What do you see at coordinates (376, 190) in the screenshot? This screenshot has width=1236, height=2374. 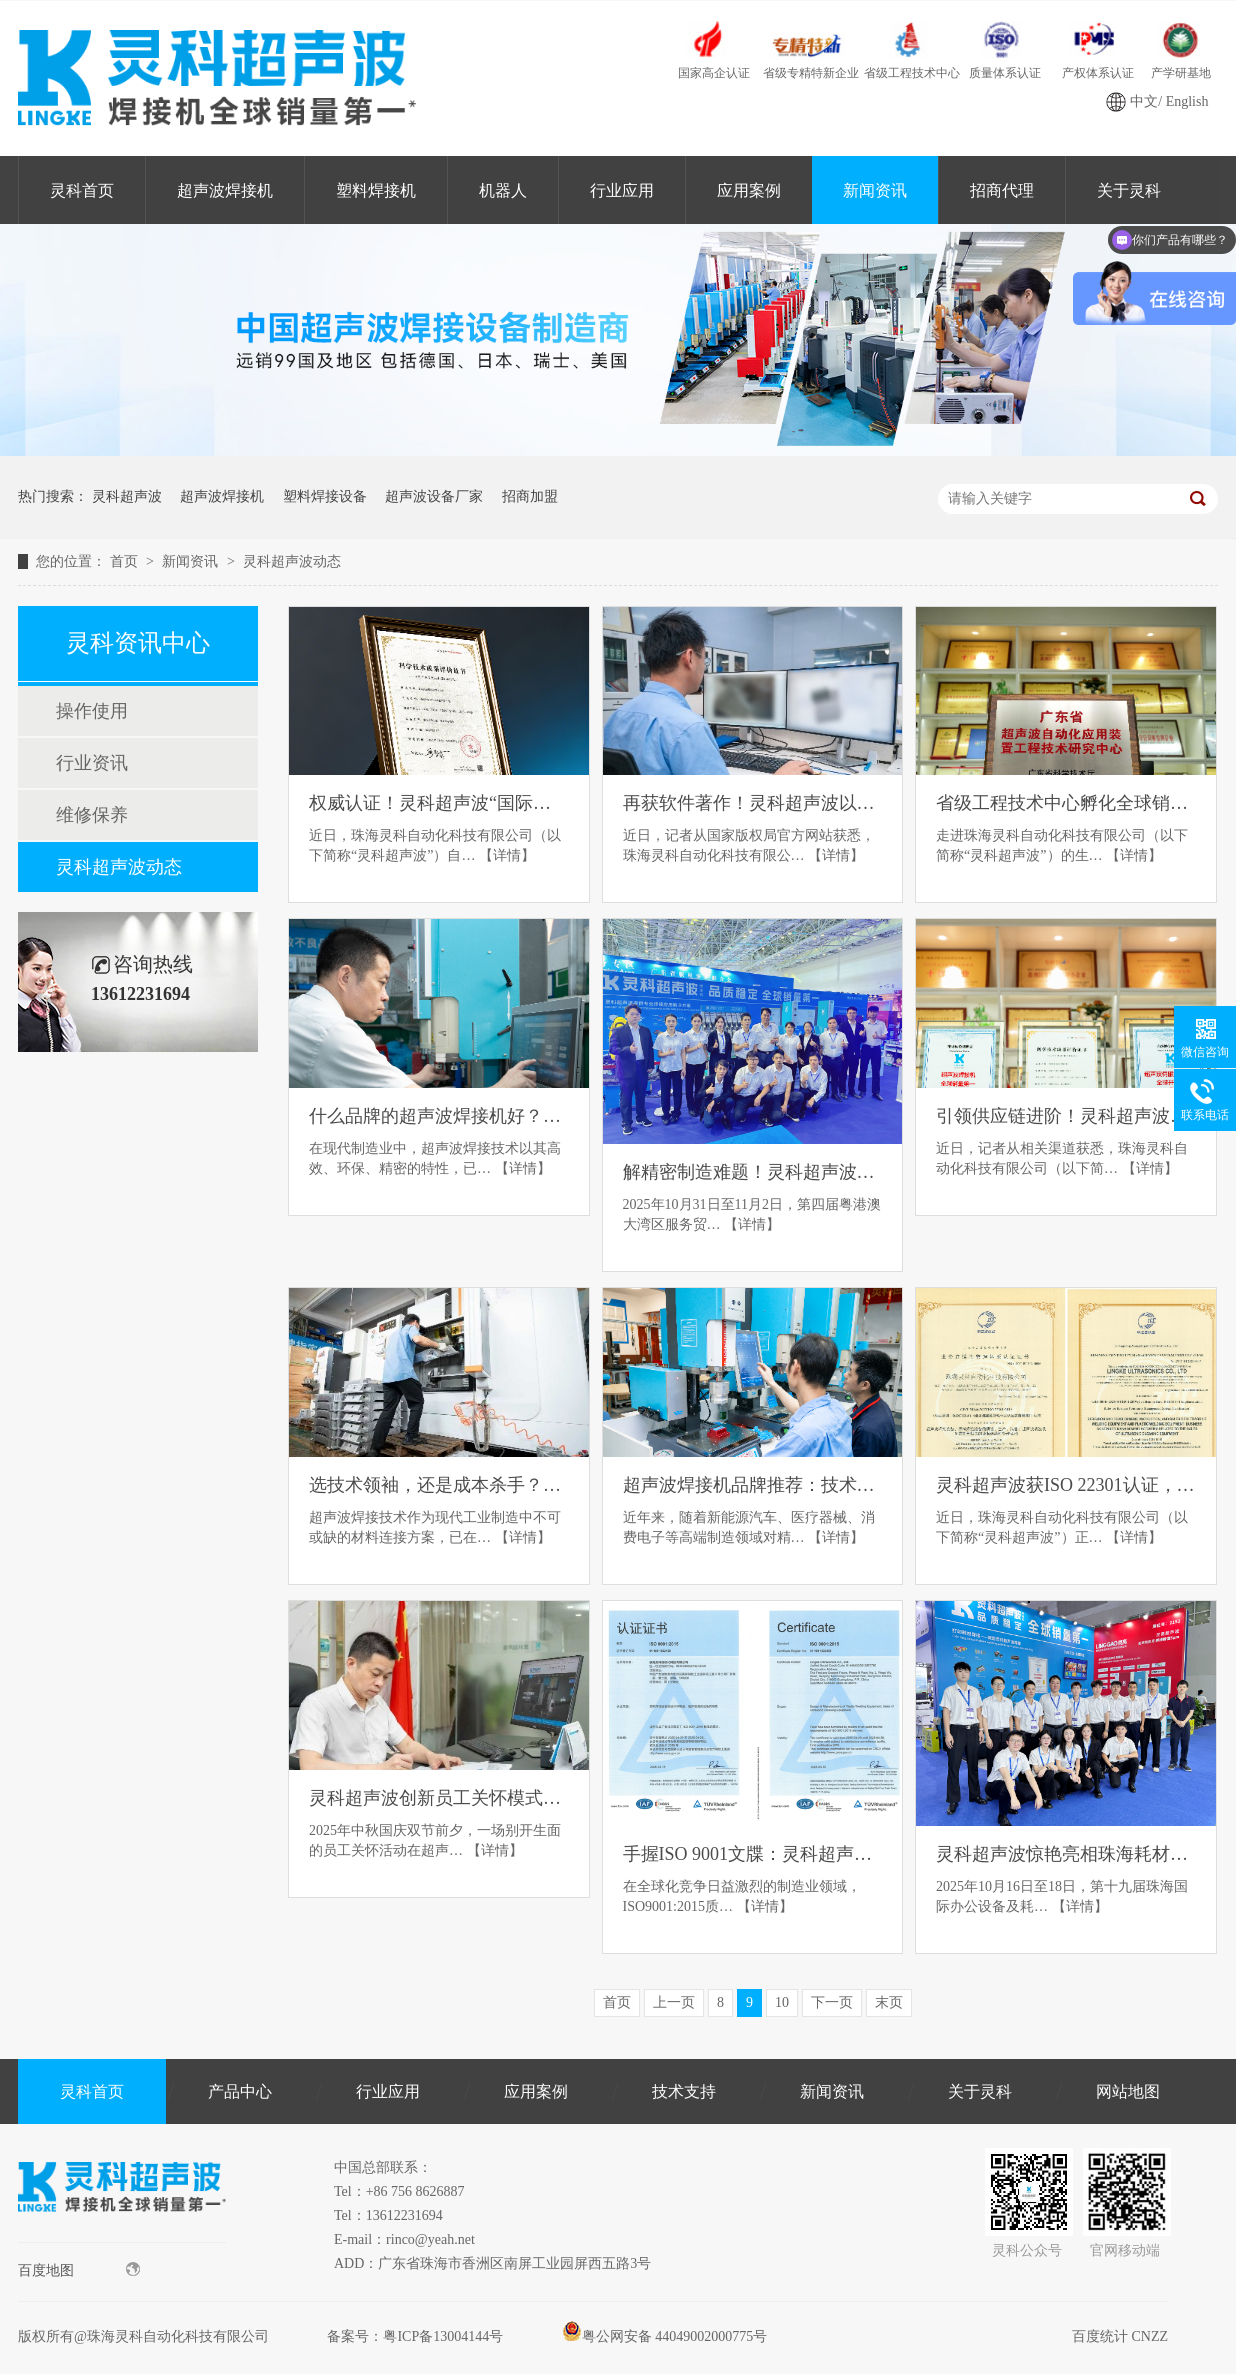 I see `塑料焊接机` at bounding box center [376, 190].